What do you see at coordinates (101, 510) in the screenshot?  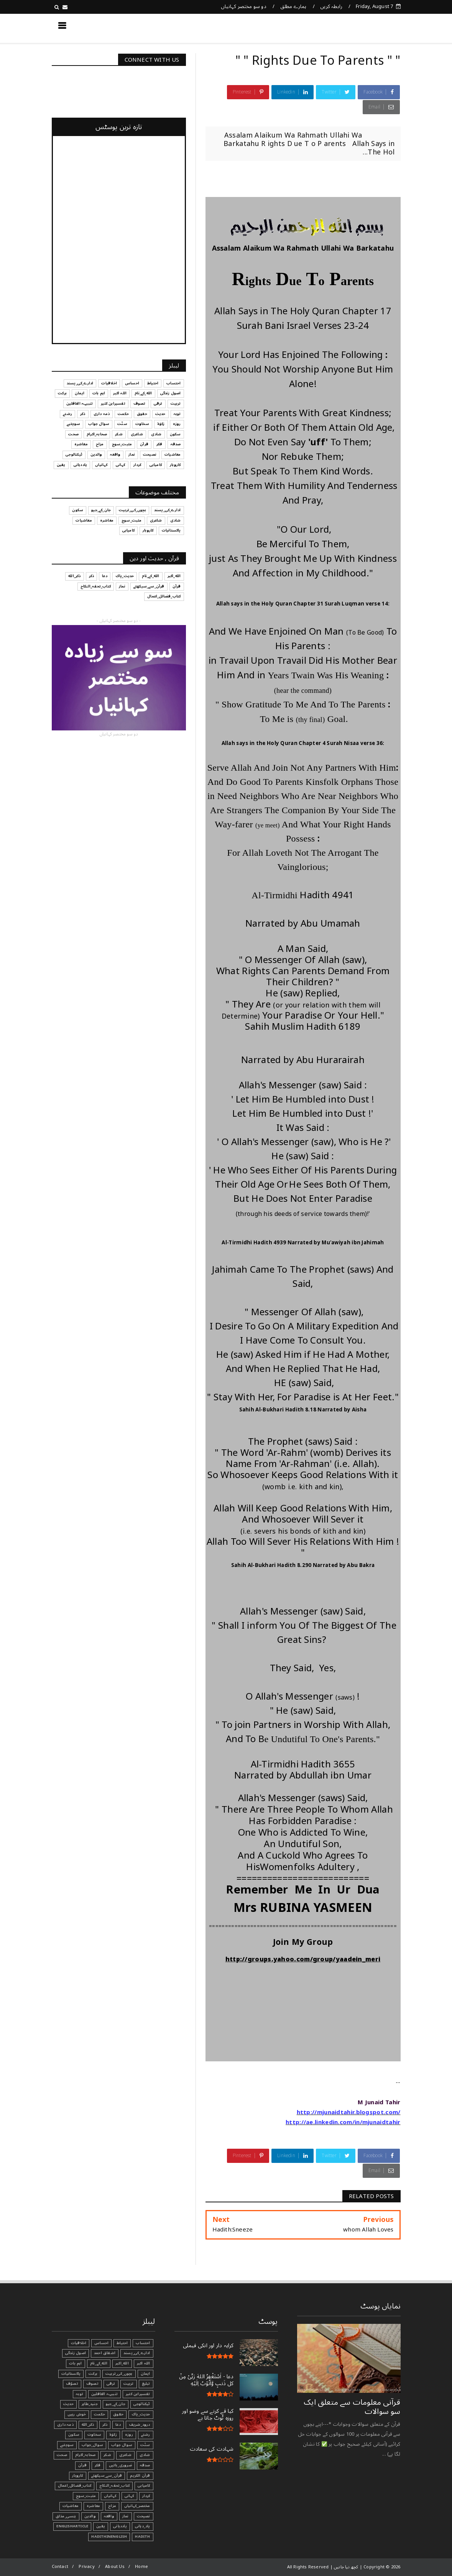 I see `جان_کے_جیو` at bounding box center [101, 510].